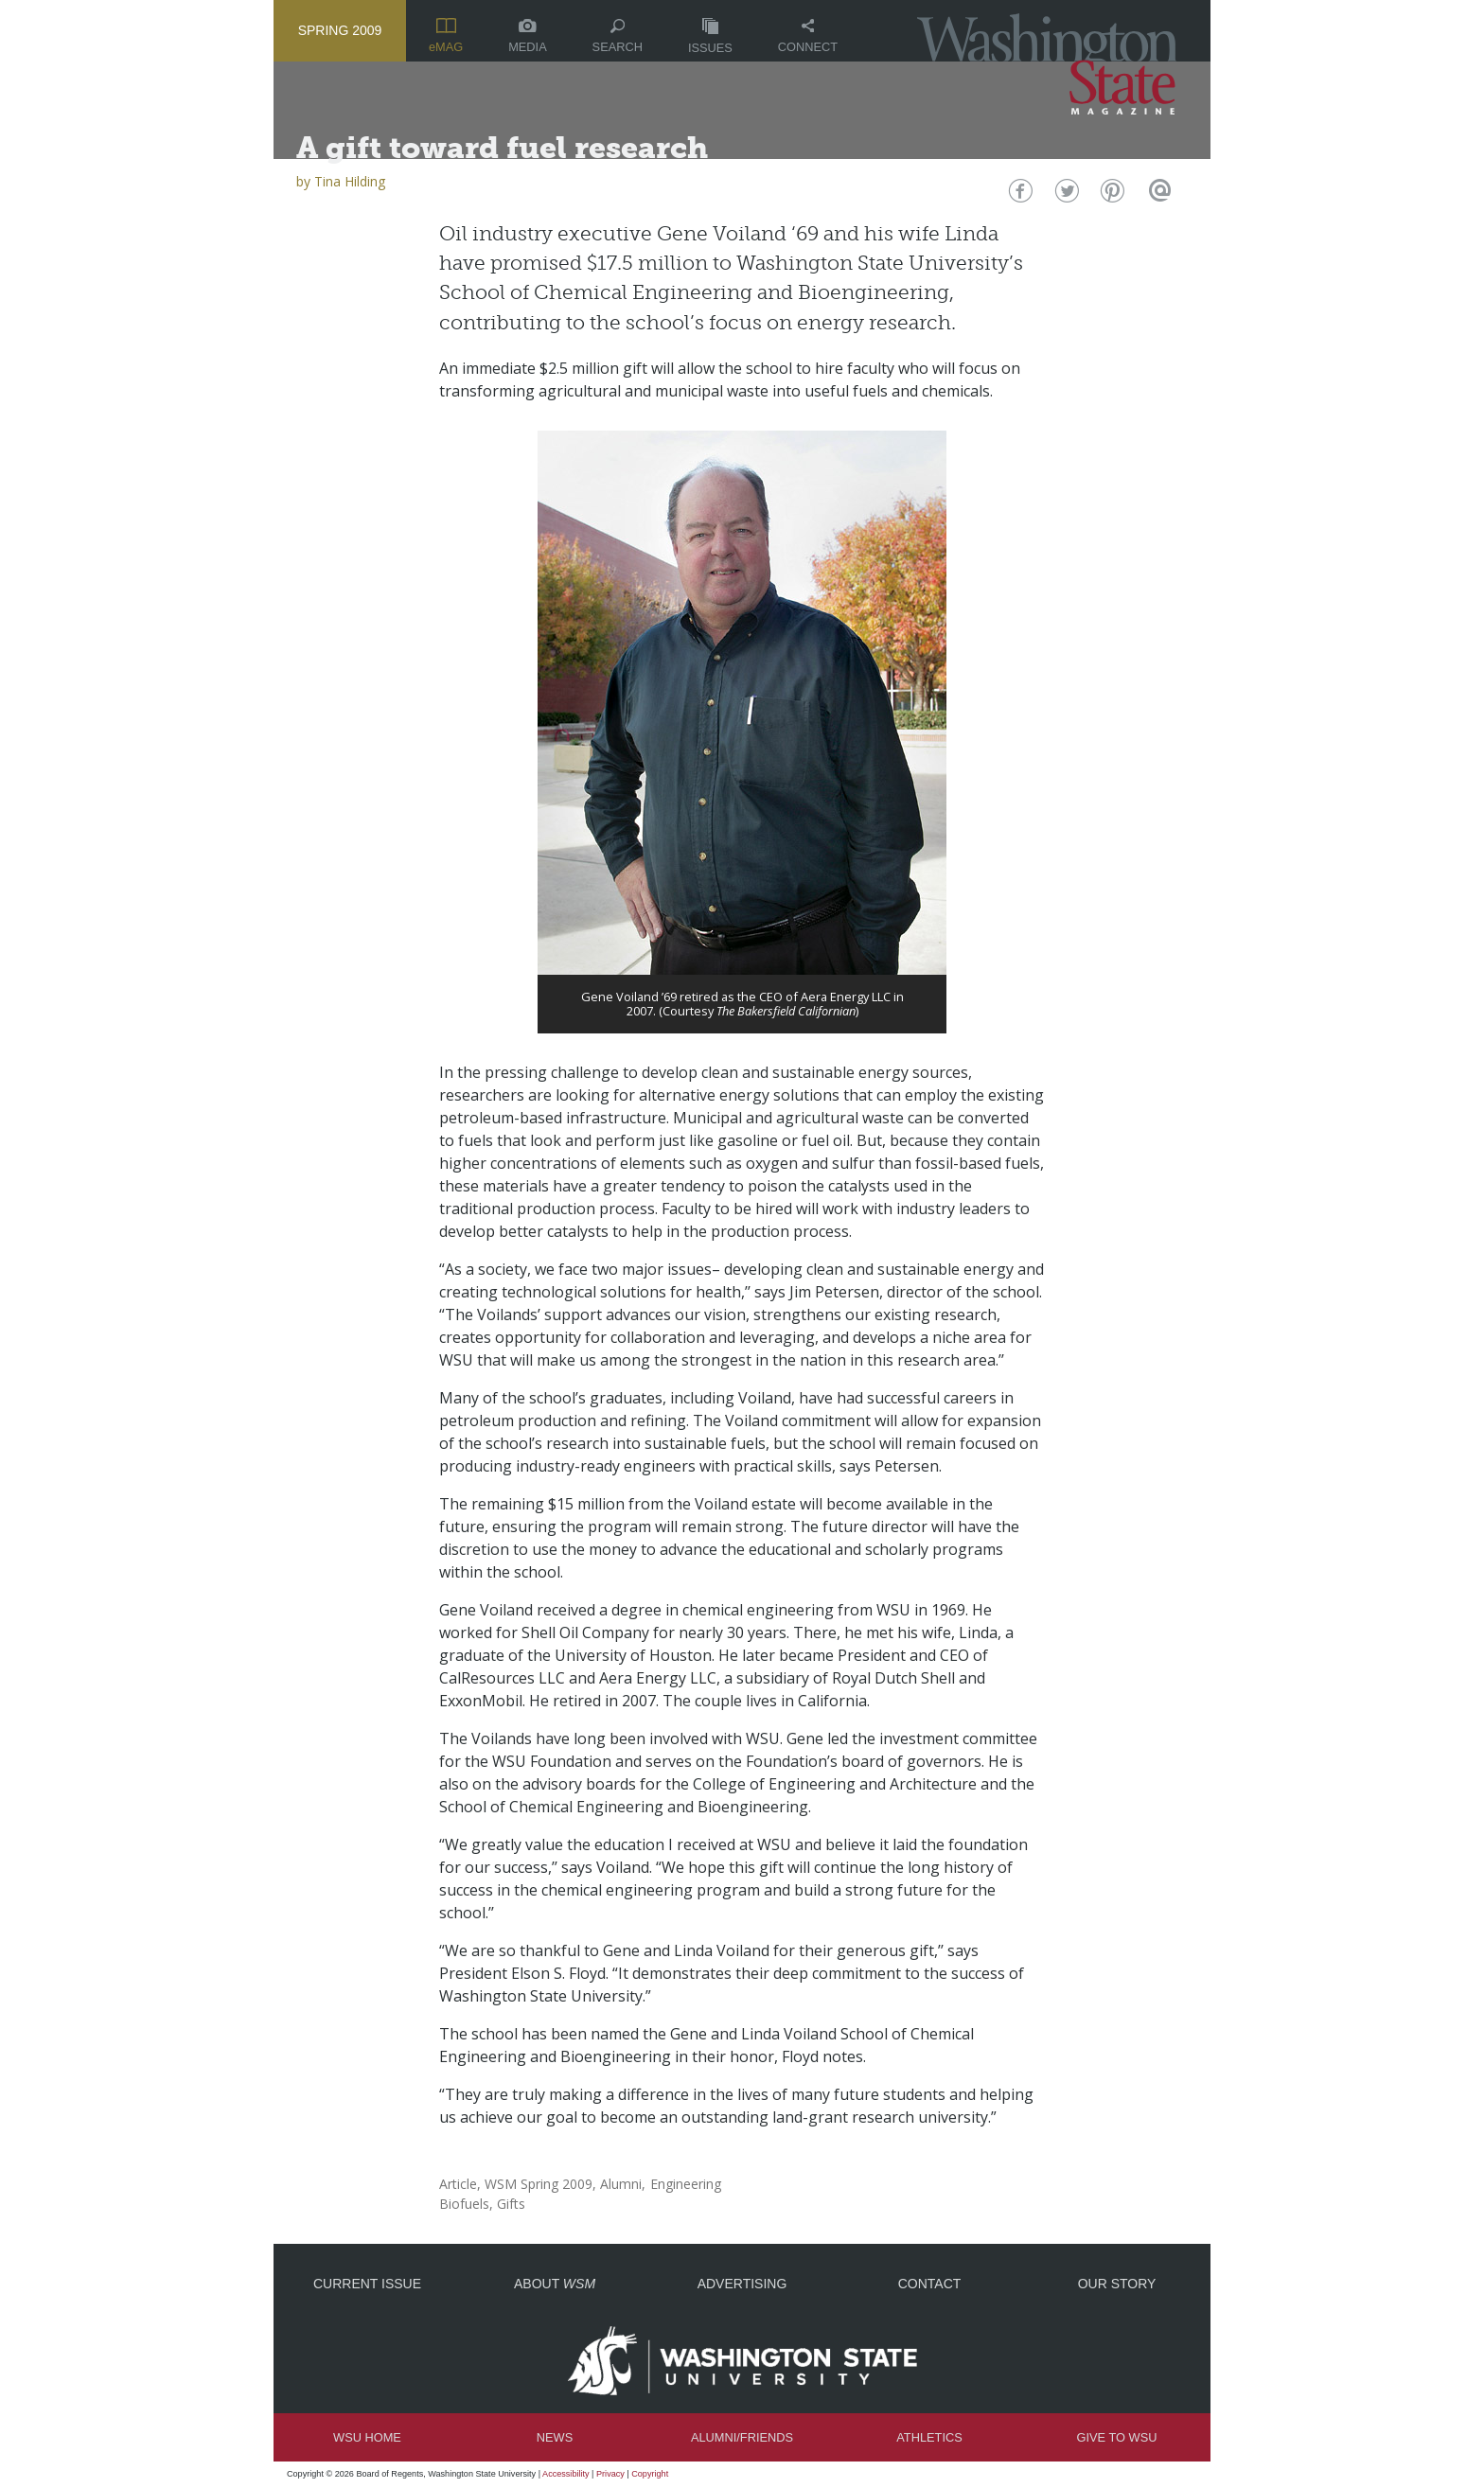 The width and height of the screenshot is (1484, 2488). What do you see at coordinates (566, 2474) in the screenshot?
I see `Accessibility` at bounding box center [566, 2474].